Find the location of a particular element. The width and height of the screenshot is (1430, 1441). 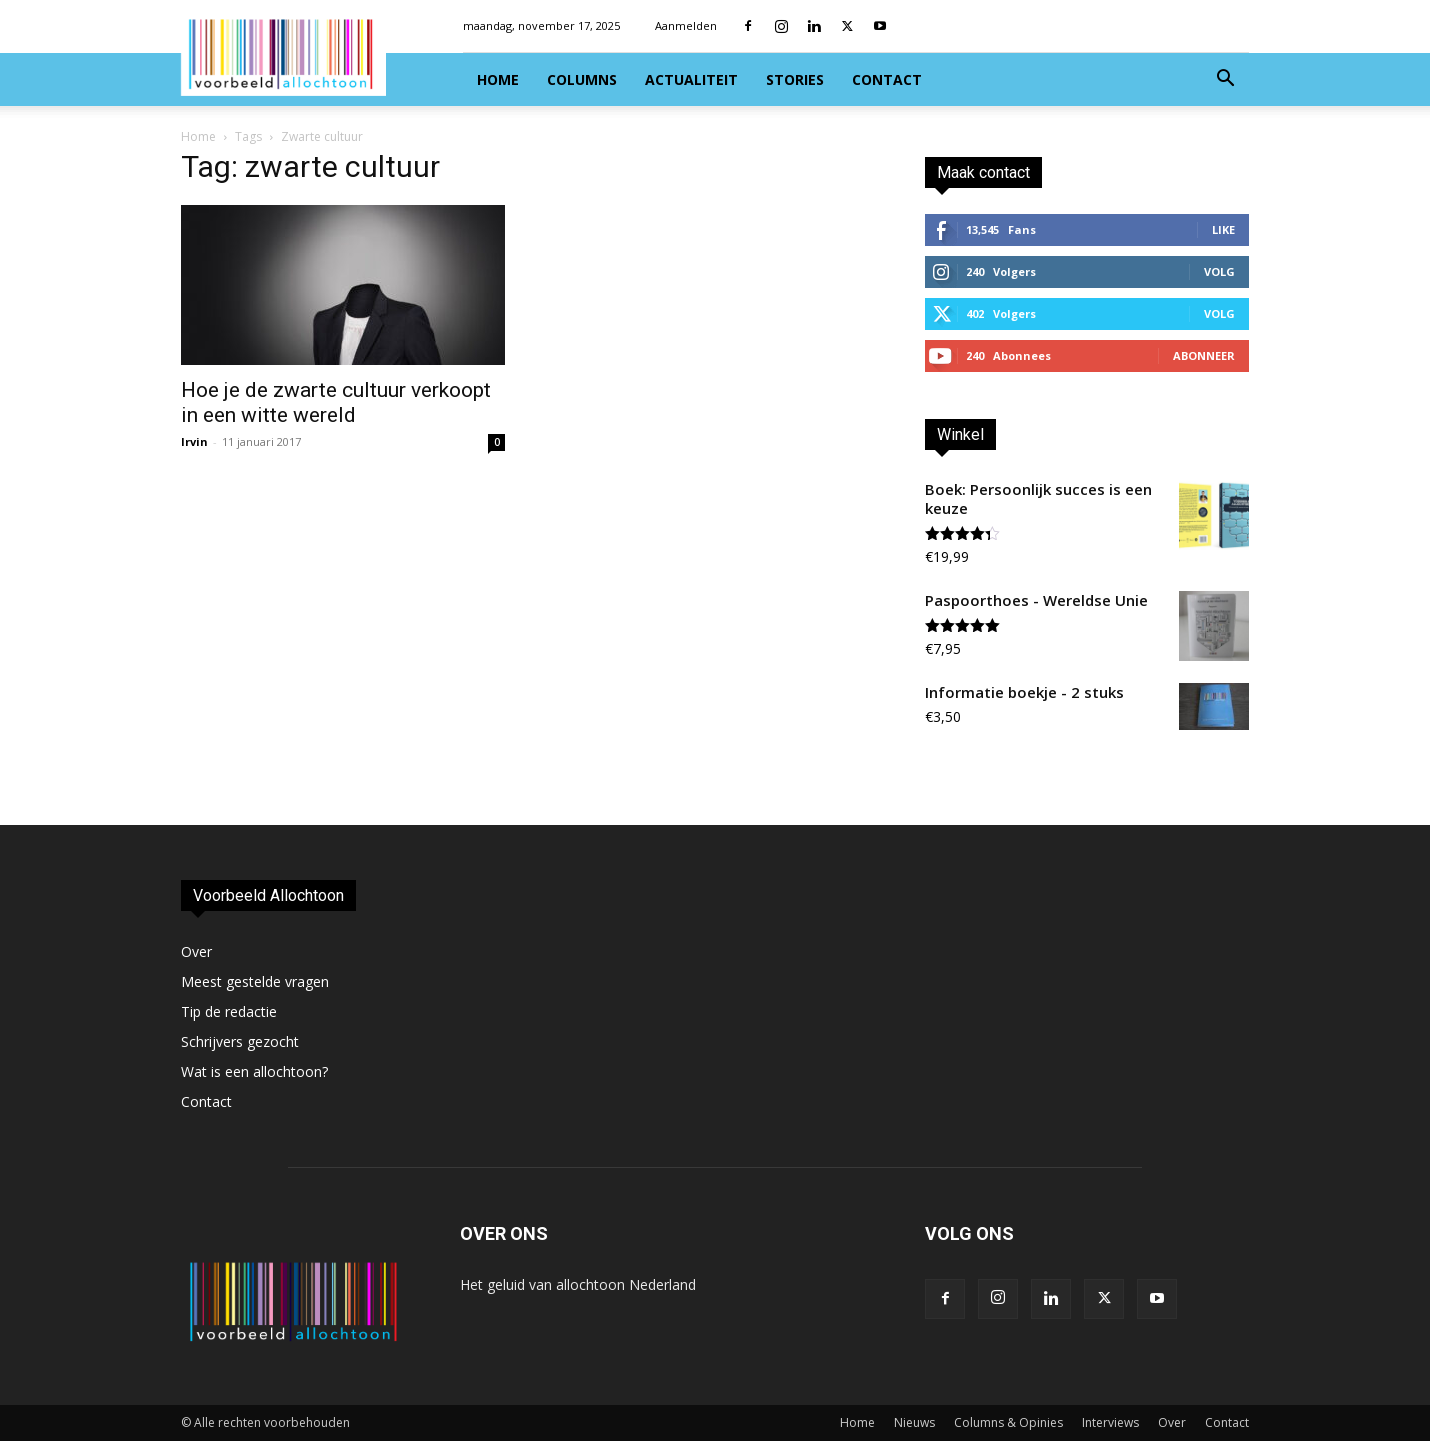

Schrijvers gezocht is located at coordinates (240, 1041).